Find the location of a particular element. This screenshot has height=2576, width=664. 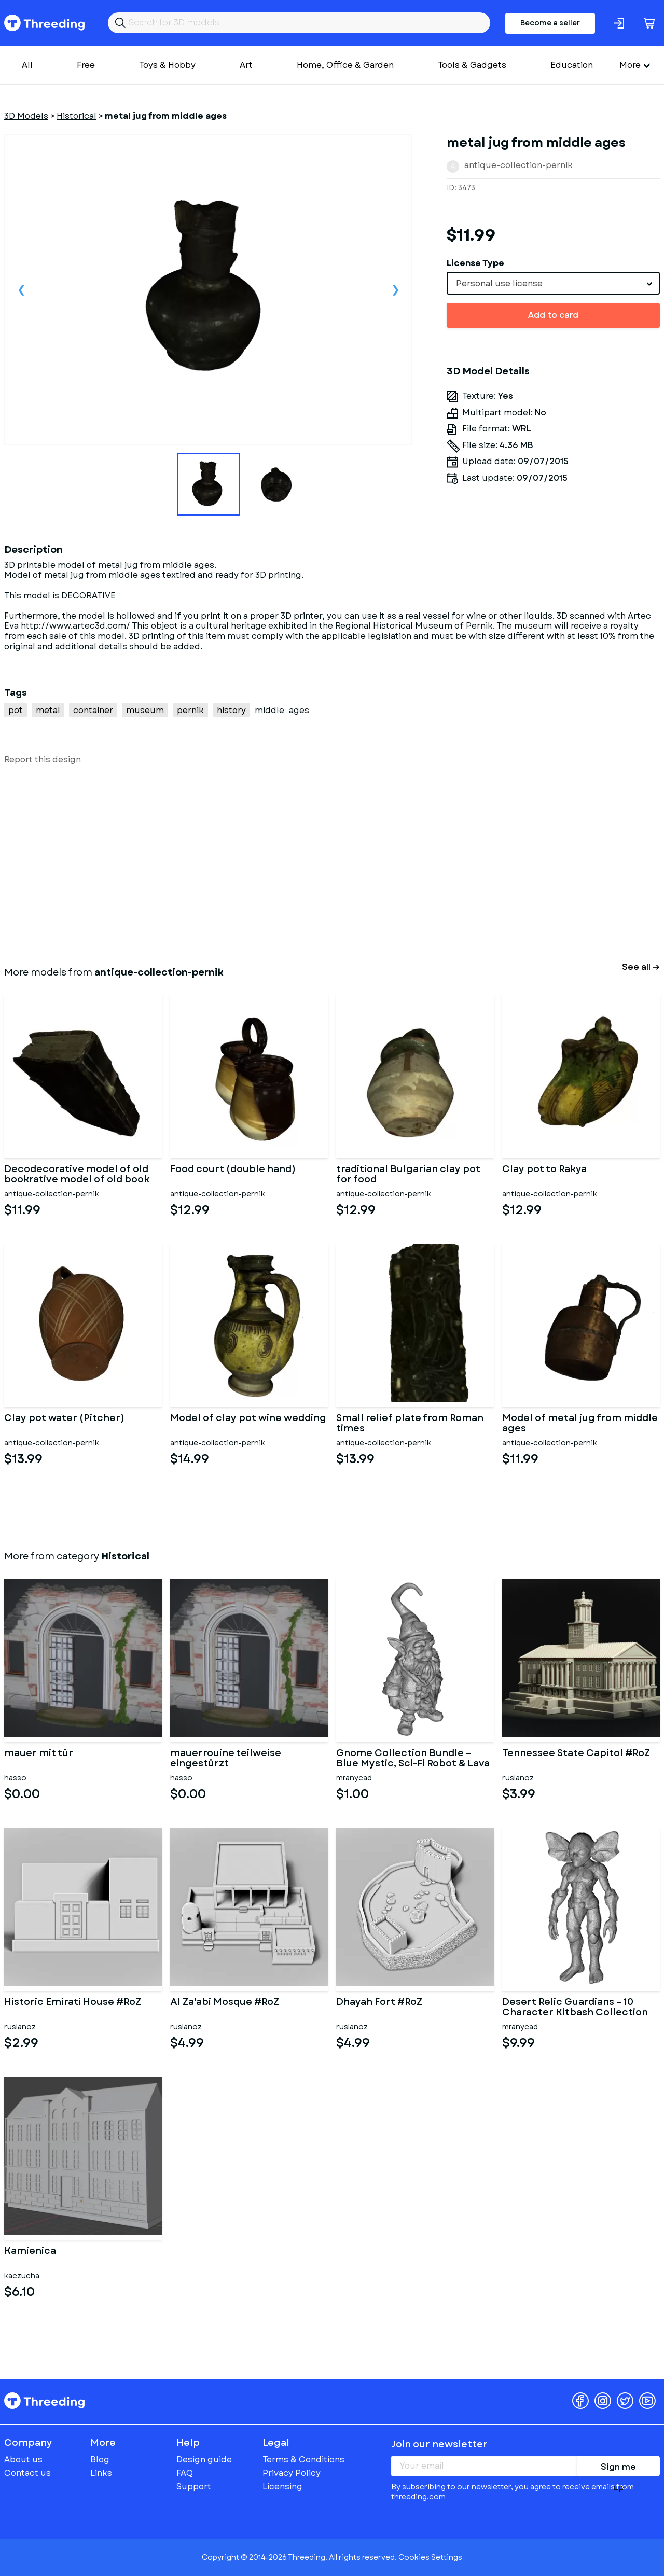

Cookies Settings is located at coordinates (430, 2557).